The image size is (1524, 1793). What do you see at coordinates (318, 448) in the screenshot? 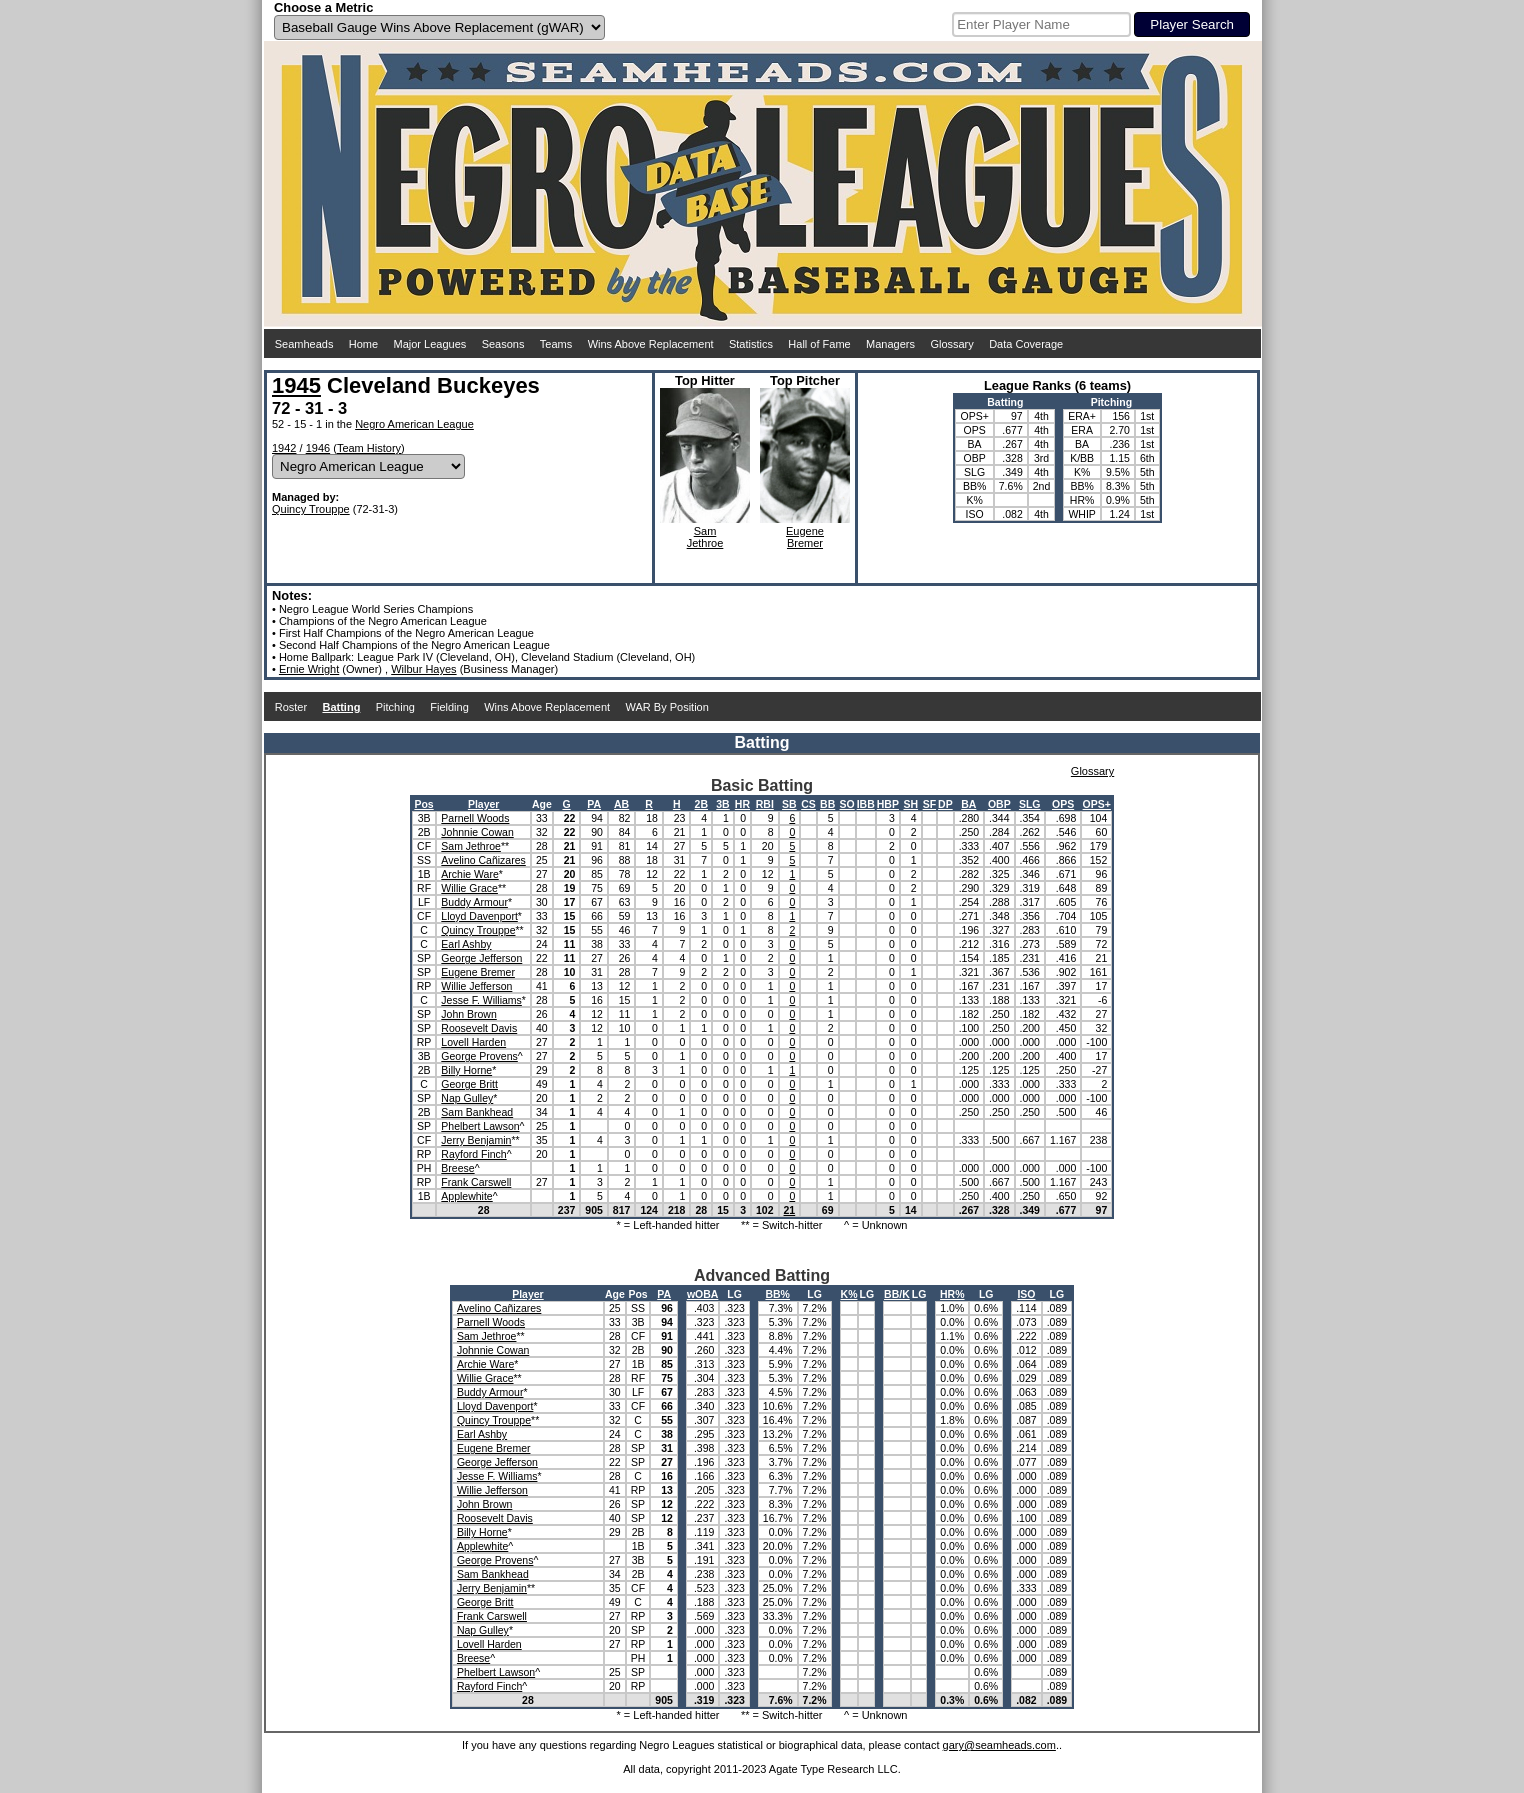
I see `1946` at bounding box center [318, 448].